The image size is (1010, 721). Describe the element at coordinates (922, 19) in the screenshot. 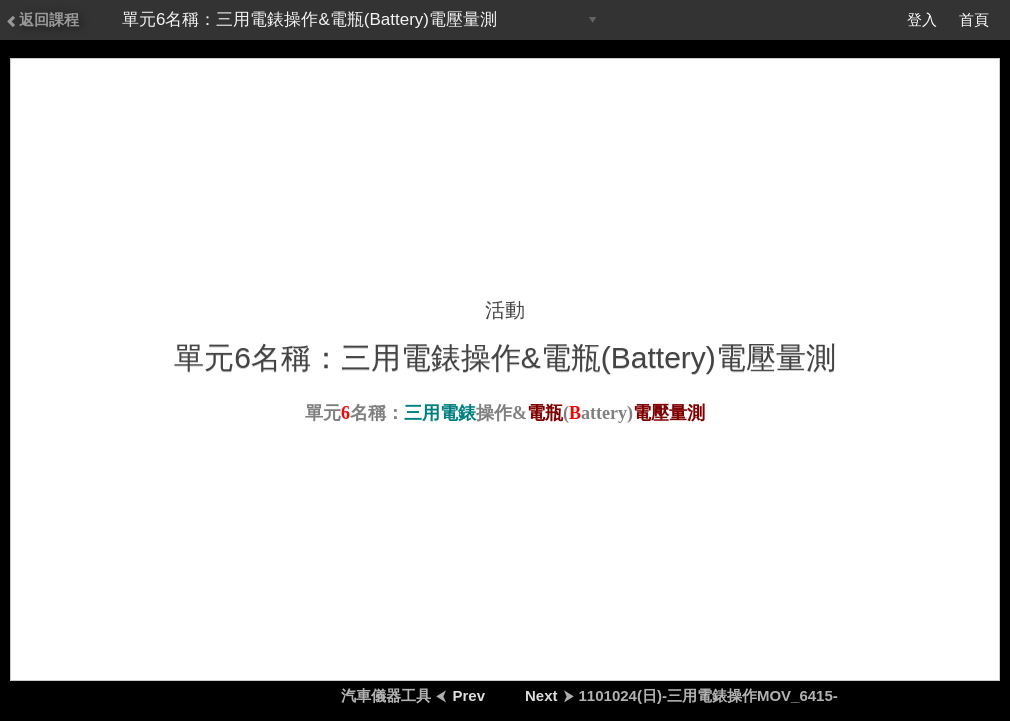

I see `登入` at that location.